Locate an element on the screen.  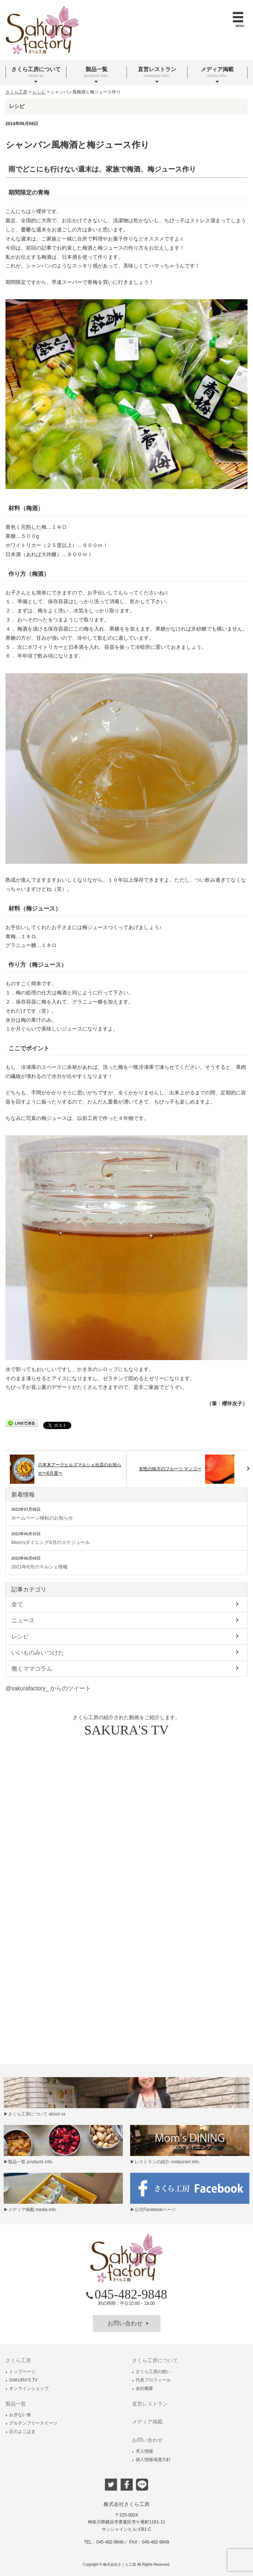
いいものみいつけた is located at coordinates (126, 1652).